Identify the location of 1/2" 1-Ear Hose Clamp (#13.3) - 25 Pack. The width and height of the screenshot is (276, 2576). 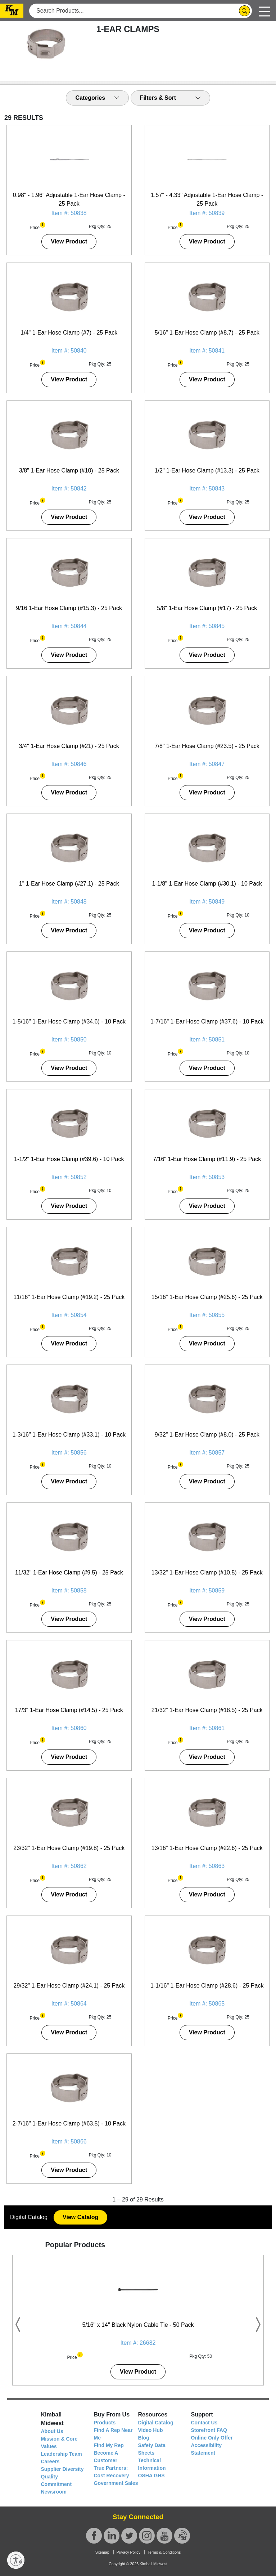
(207, 470).